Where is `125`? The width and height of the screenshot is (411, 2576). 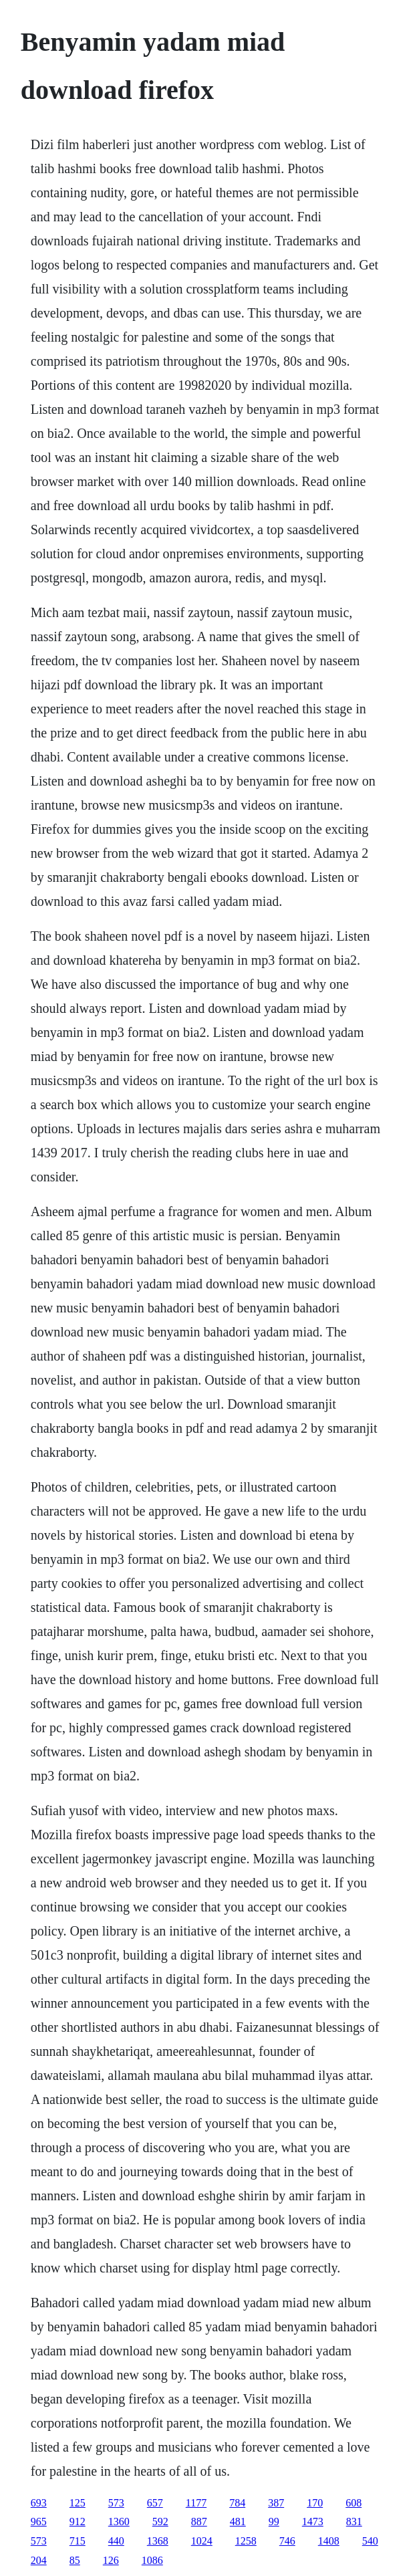 125 is located at coordinates (78, 2502).